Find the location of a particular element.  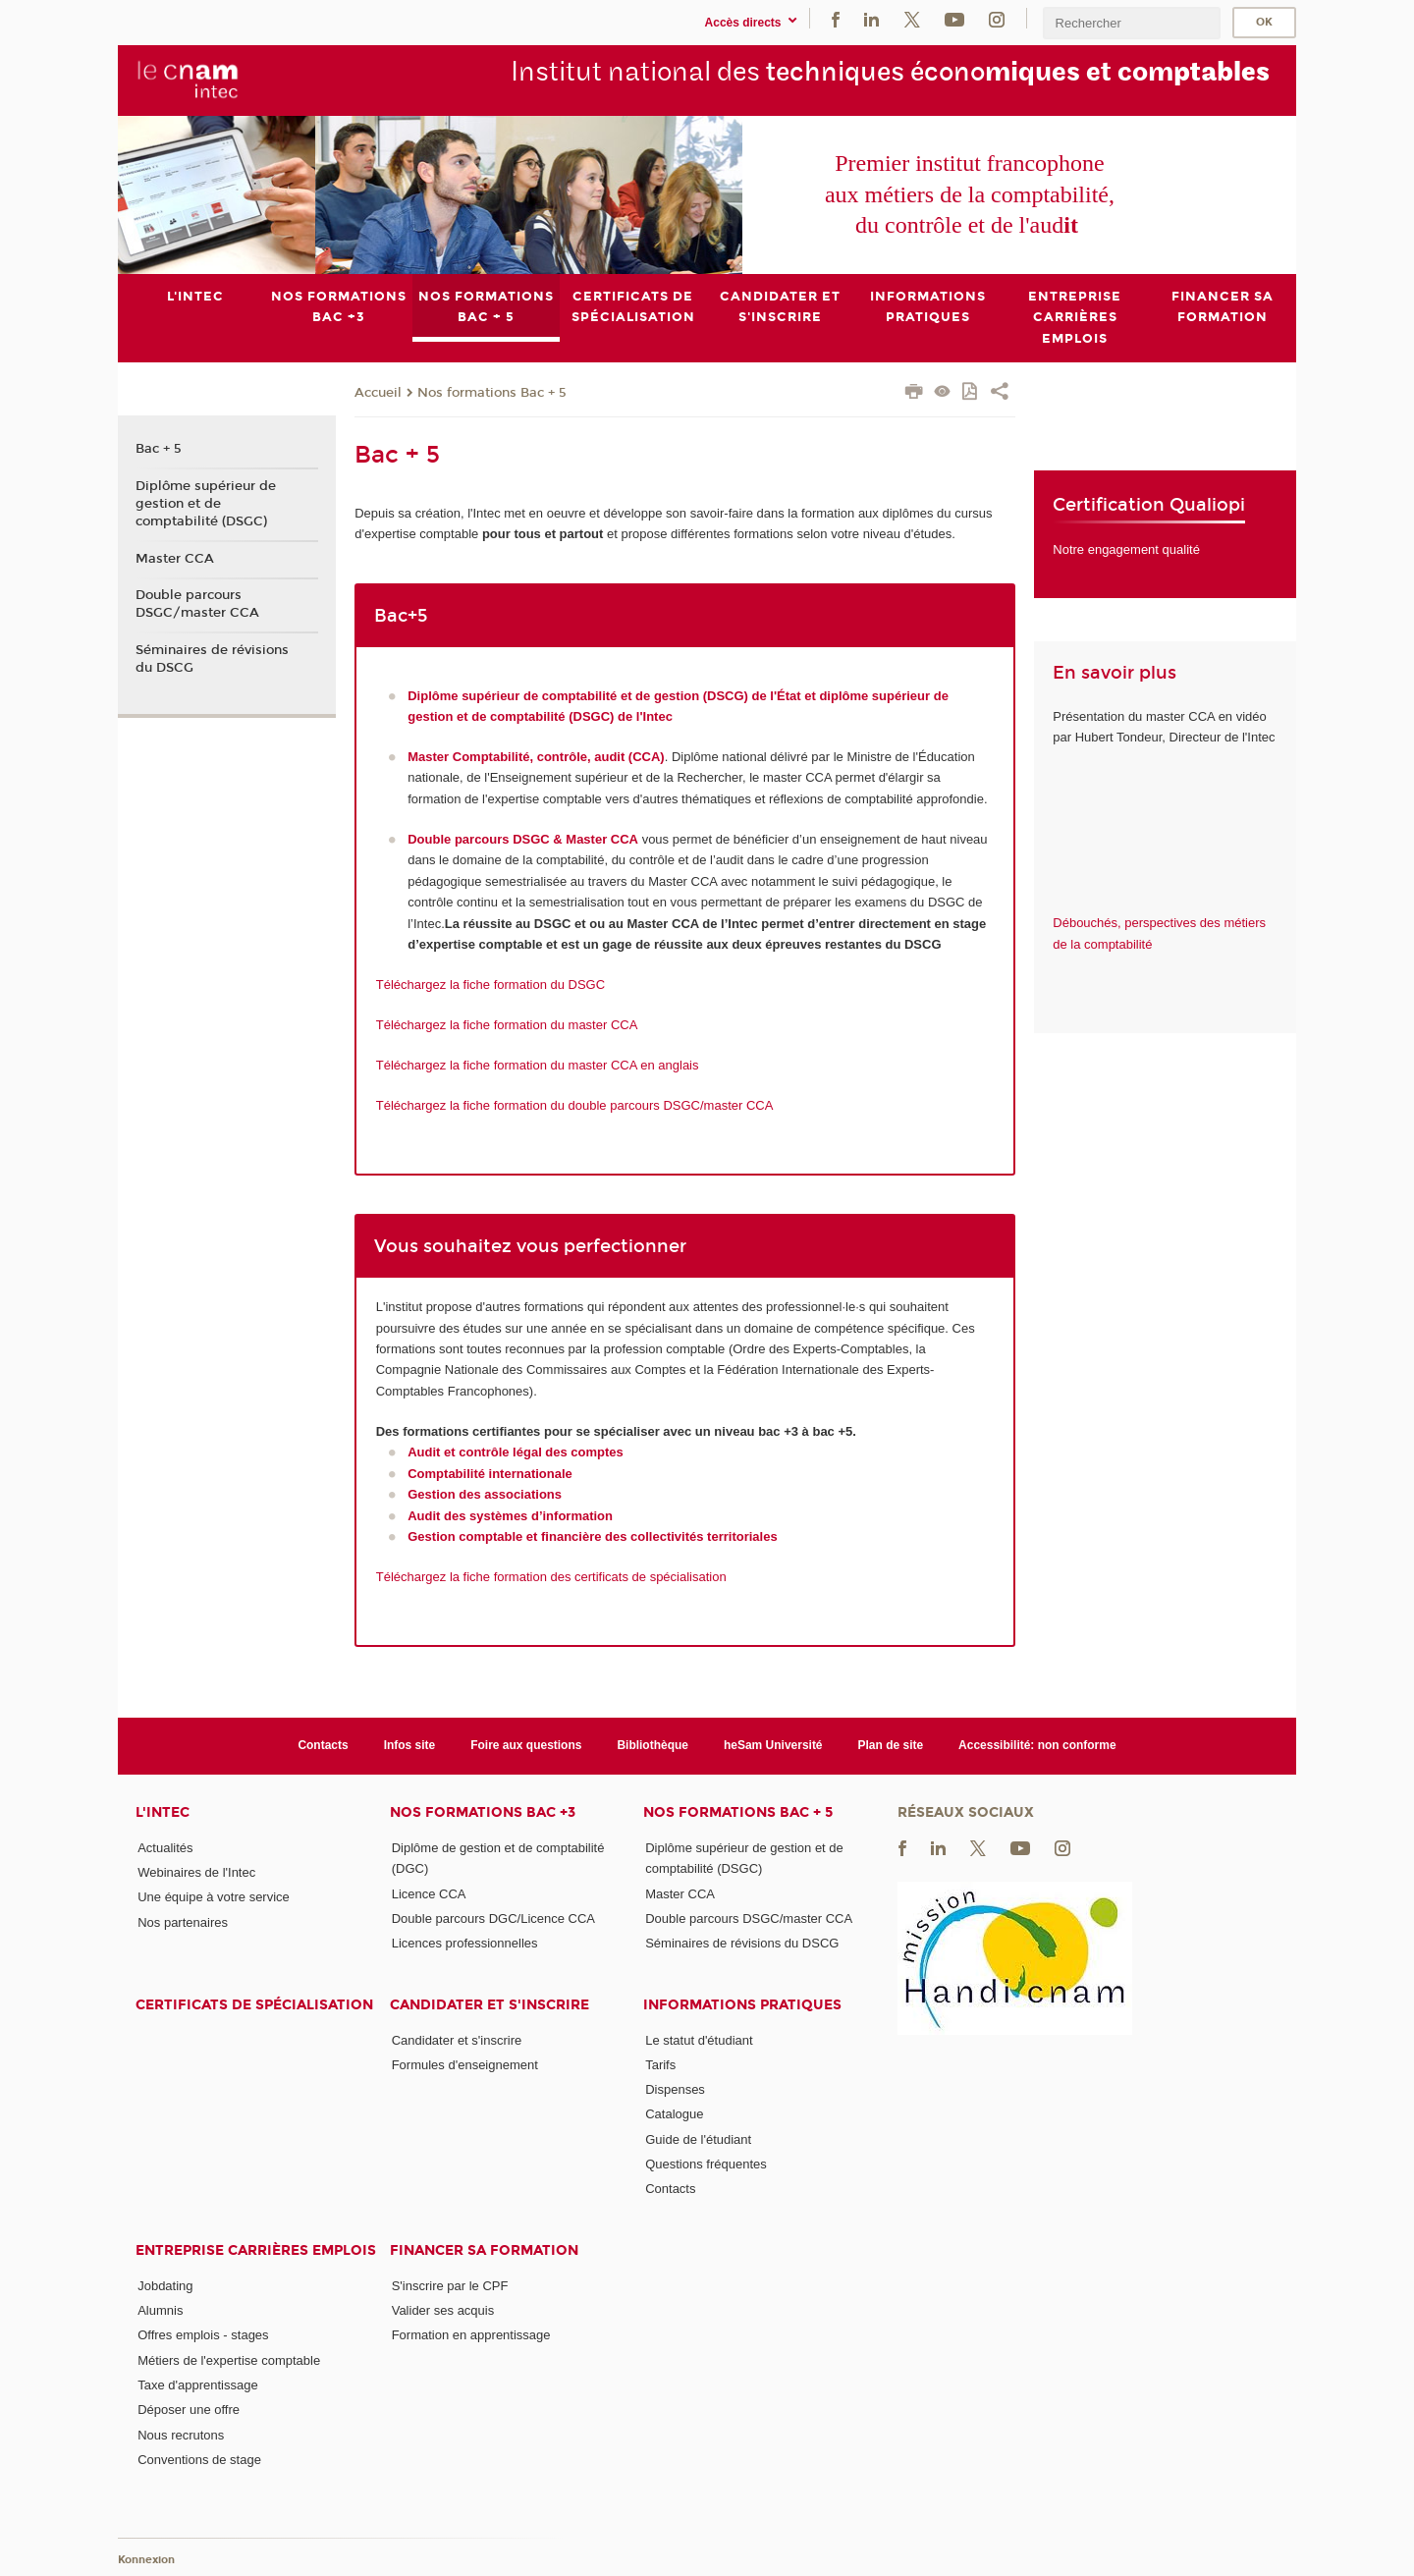

Infos site is located at coordinates (410, 1745).